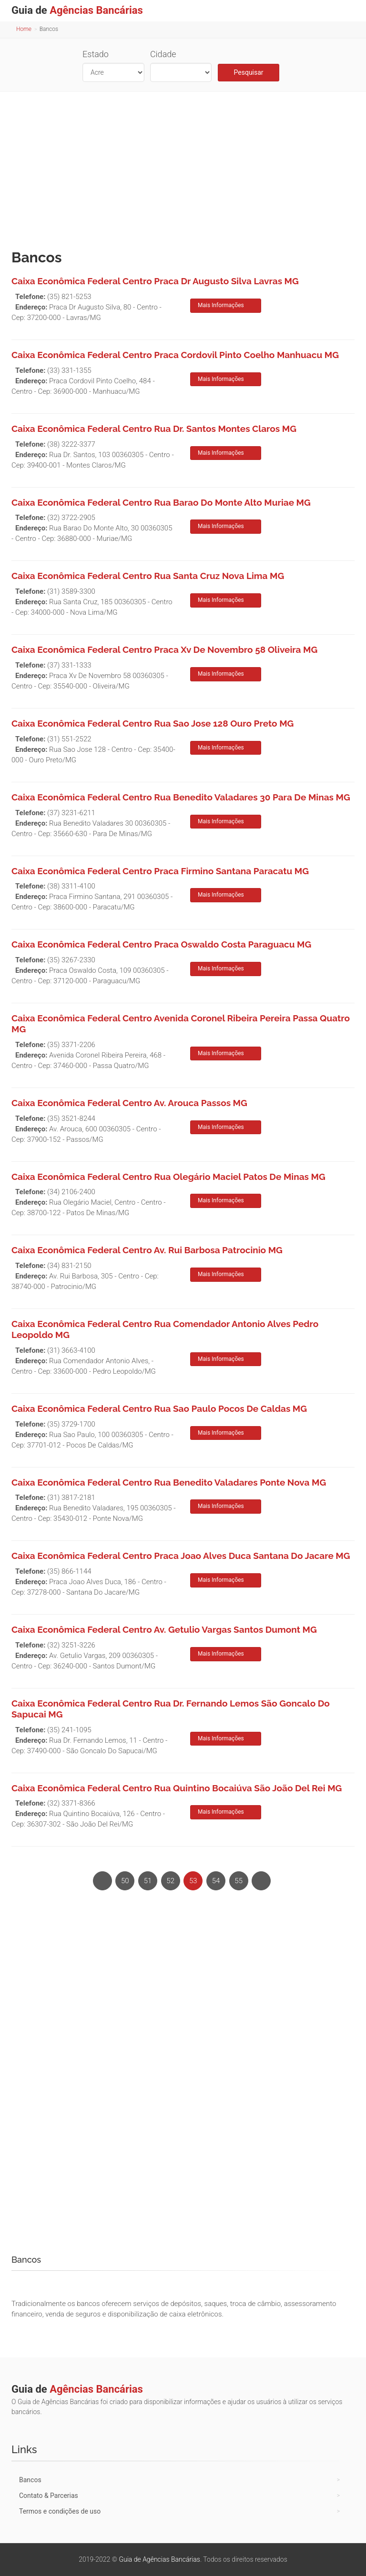 This screenshot has width=366, height=2576. Describe the element at coordinates (238, 1881) in the screenshot. I see `55` at that location.